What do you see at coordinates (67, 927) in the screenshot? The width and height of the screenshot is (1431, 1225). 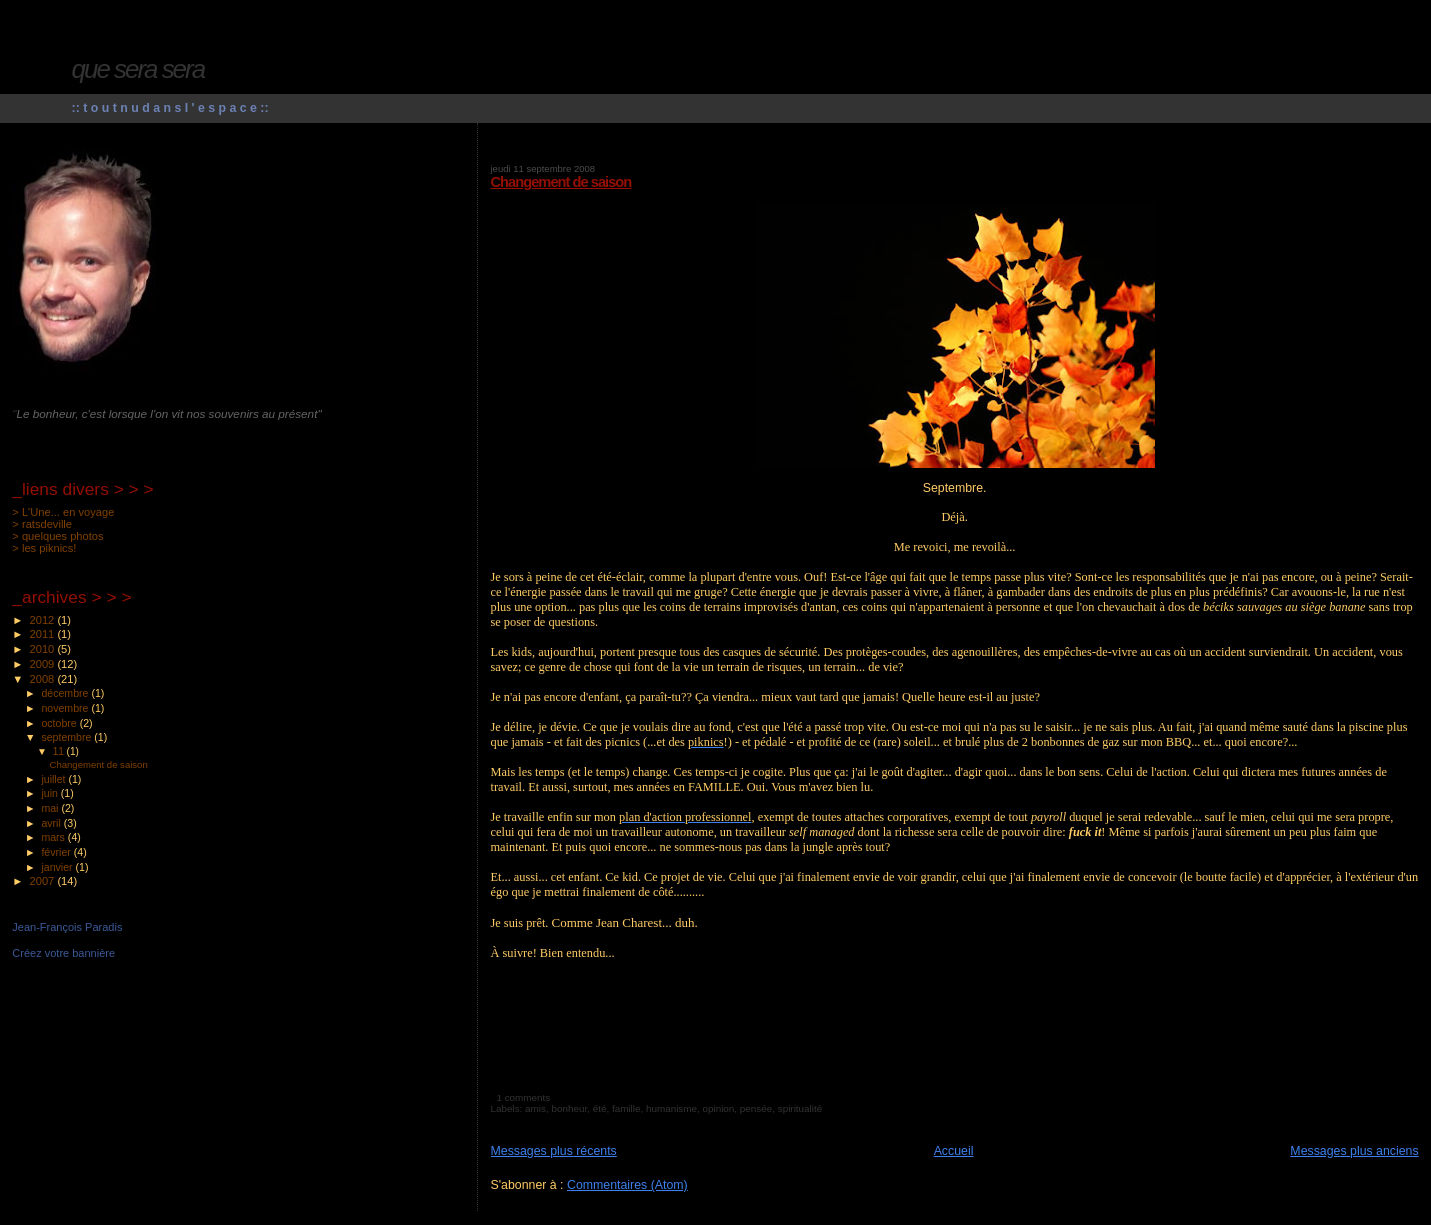 I see `Jean-François Paradis` at bounding box center [67, 927].